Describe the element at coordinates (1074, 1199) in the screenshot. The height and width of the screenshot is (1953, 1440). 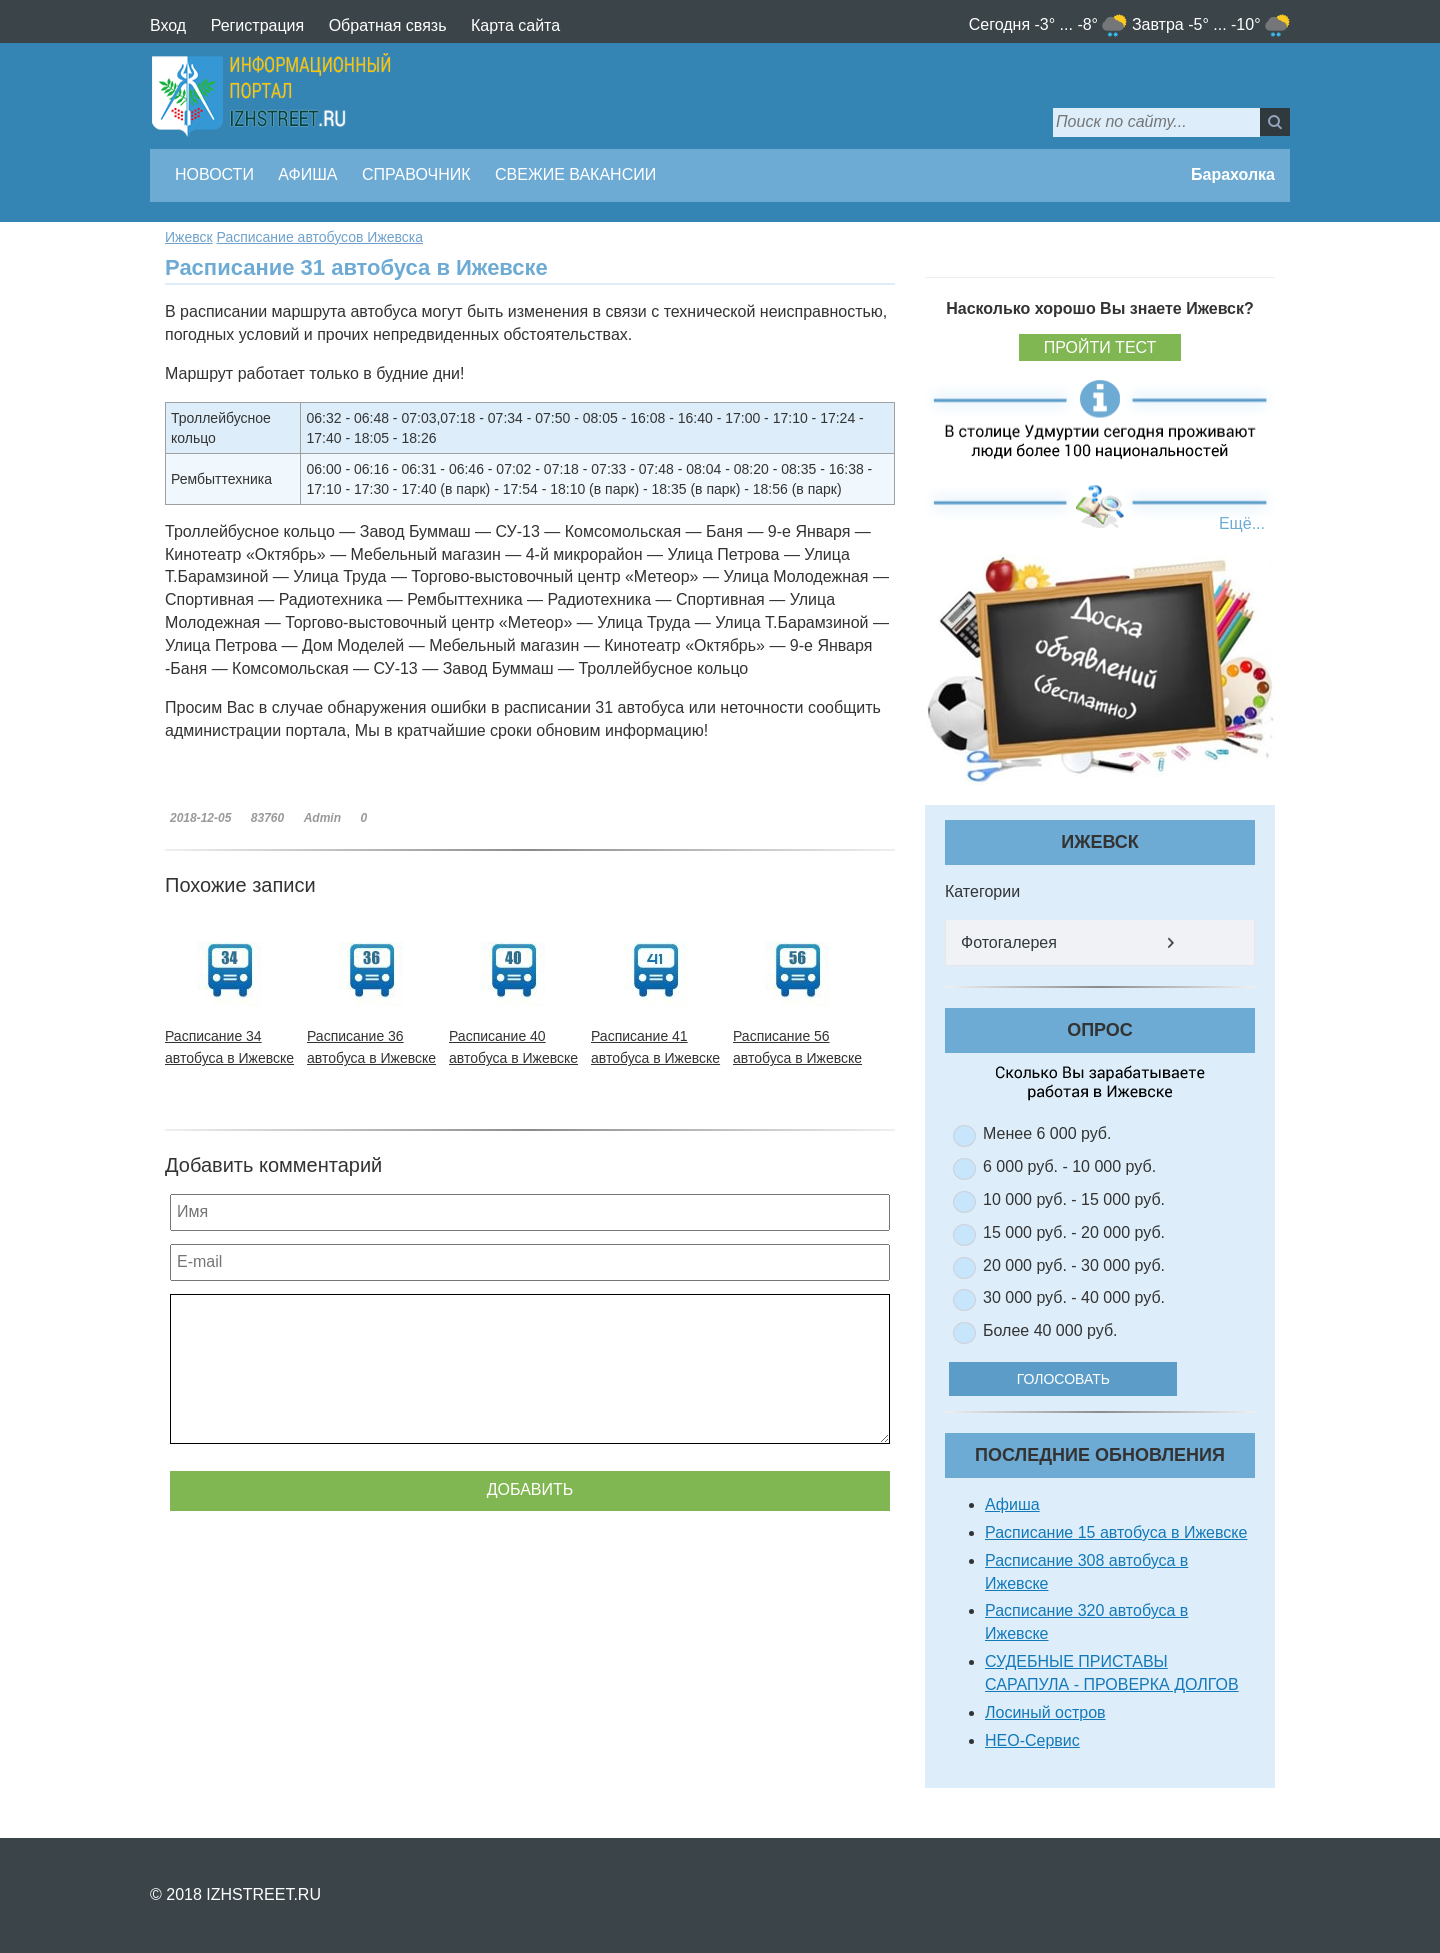
I see `10 000 руб. - 15 000 руб.` at that location.